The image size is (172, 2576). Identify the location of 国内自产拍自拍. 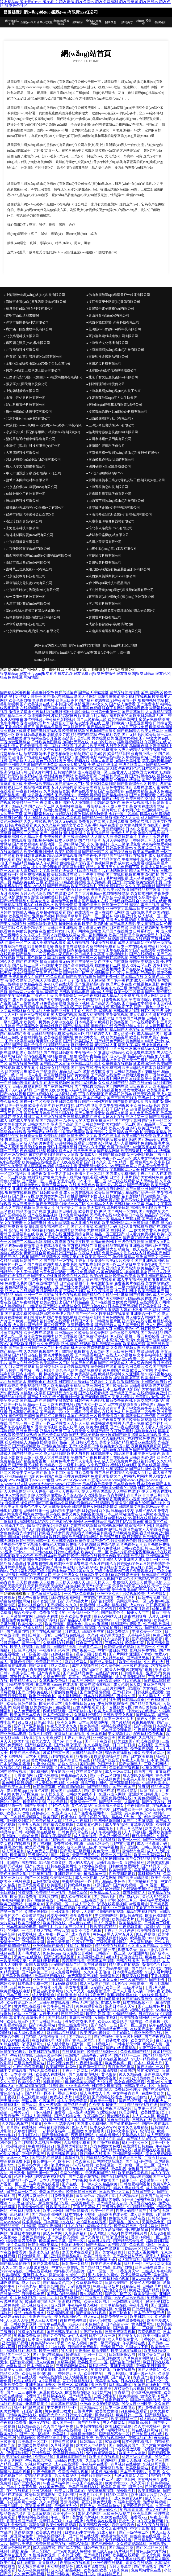
(130, 1132).